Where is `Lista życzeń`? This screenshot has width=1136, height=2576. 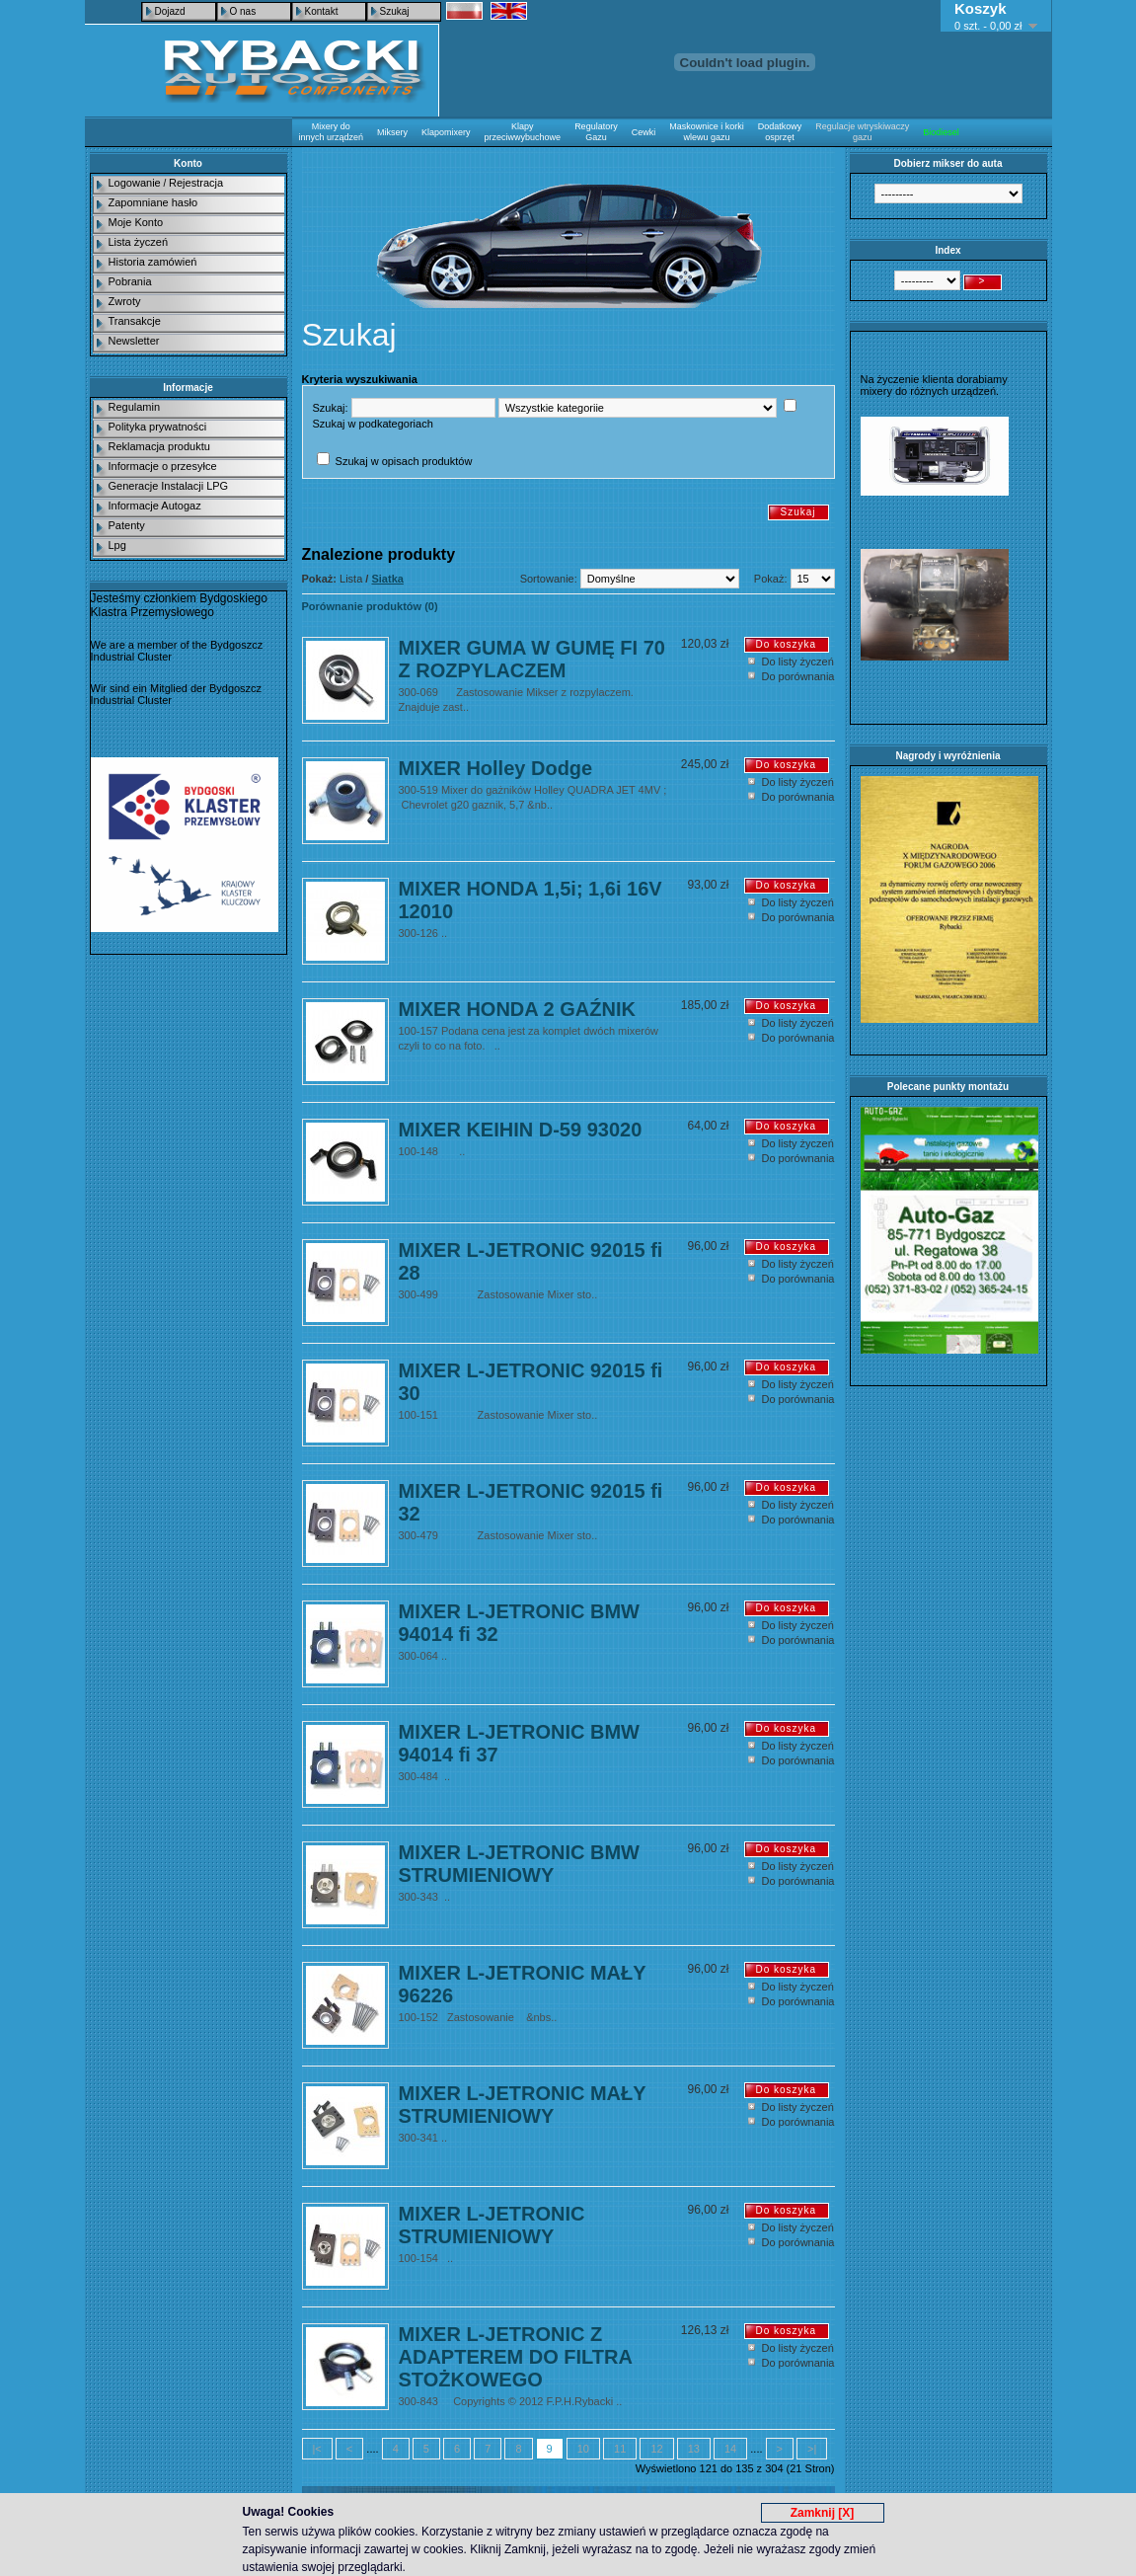 Lista życzeń is located at coordinates (139, 242).